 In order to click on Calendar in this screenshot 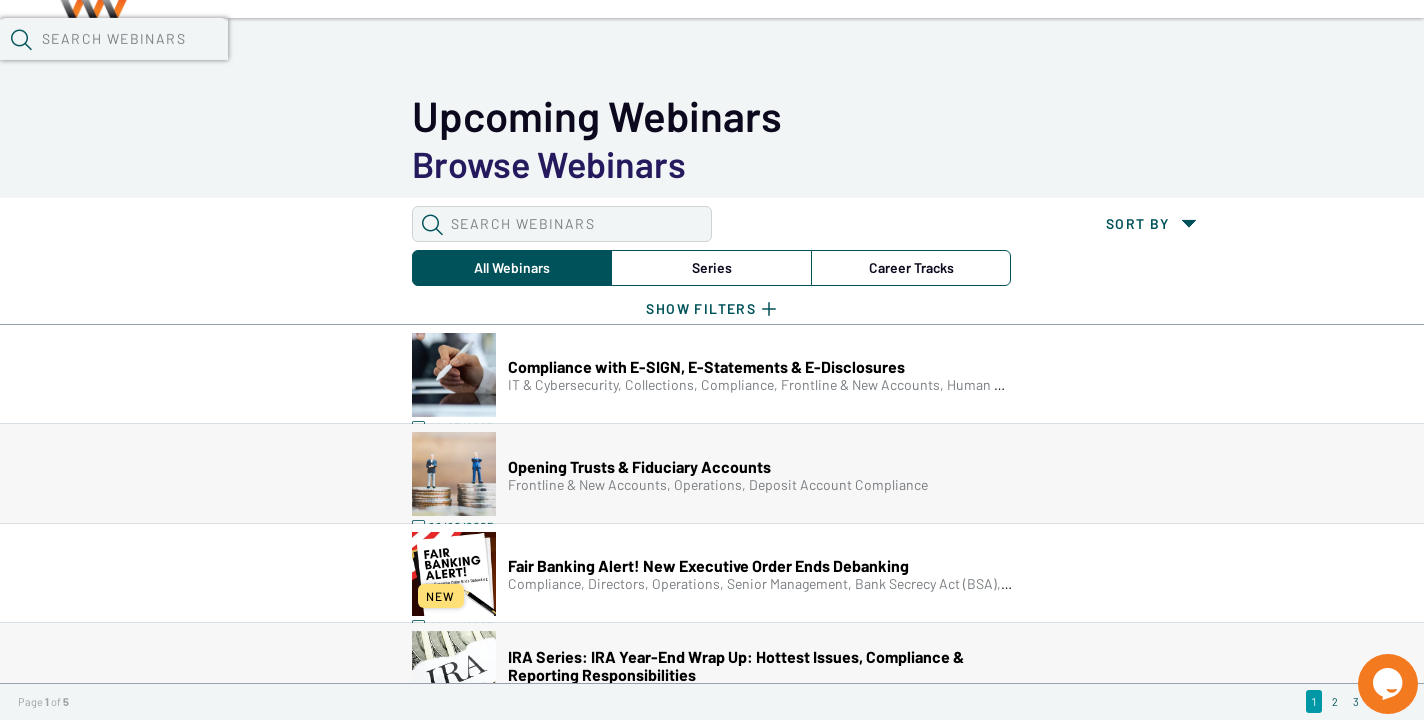, I will do `click(466, 51)`.